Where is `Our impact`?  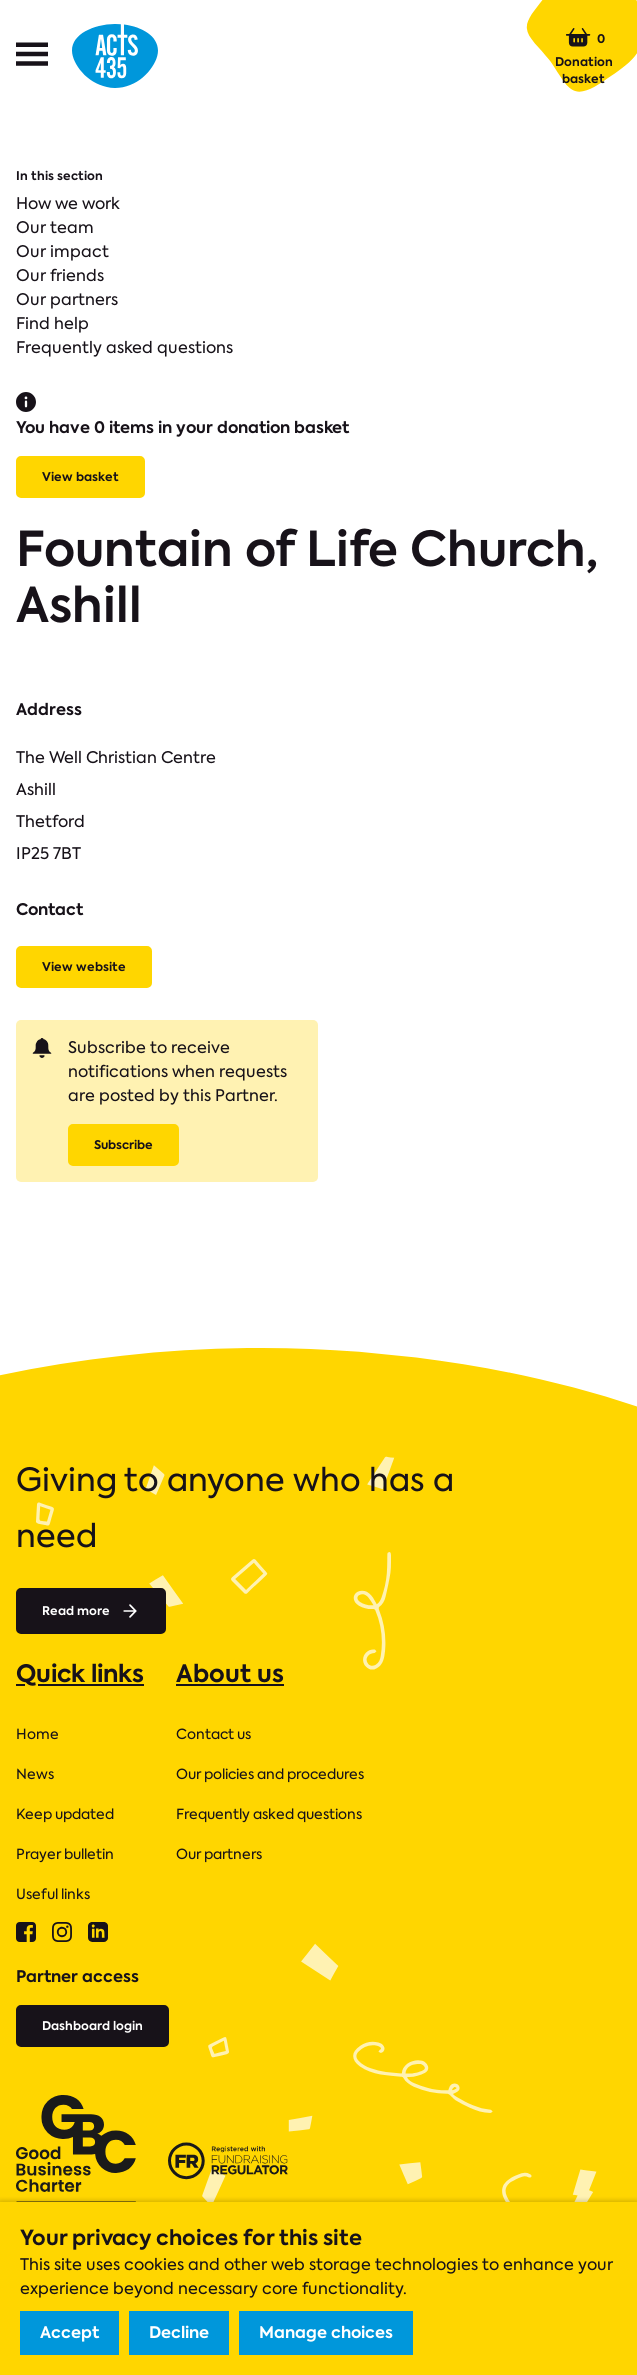 Our impact is located at coordinates (62, 251).